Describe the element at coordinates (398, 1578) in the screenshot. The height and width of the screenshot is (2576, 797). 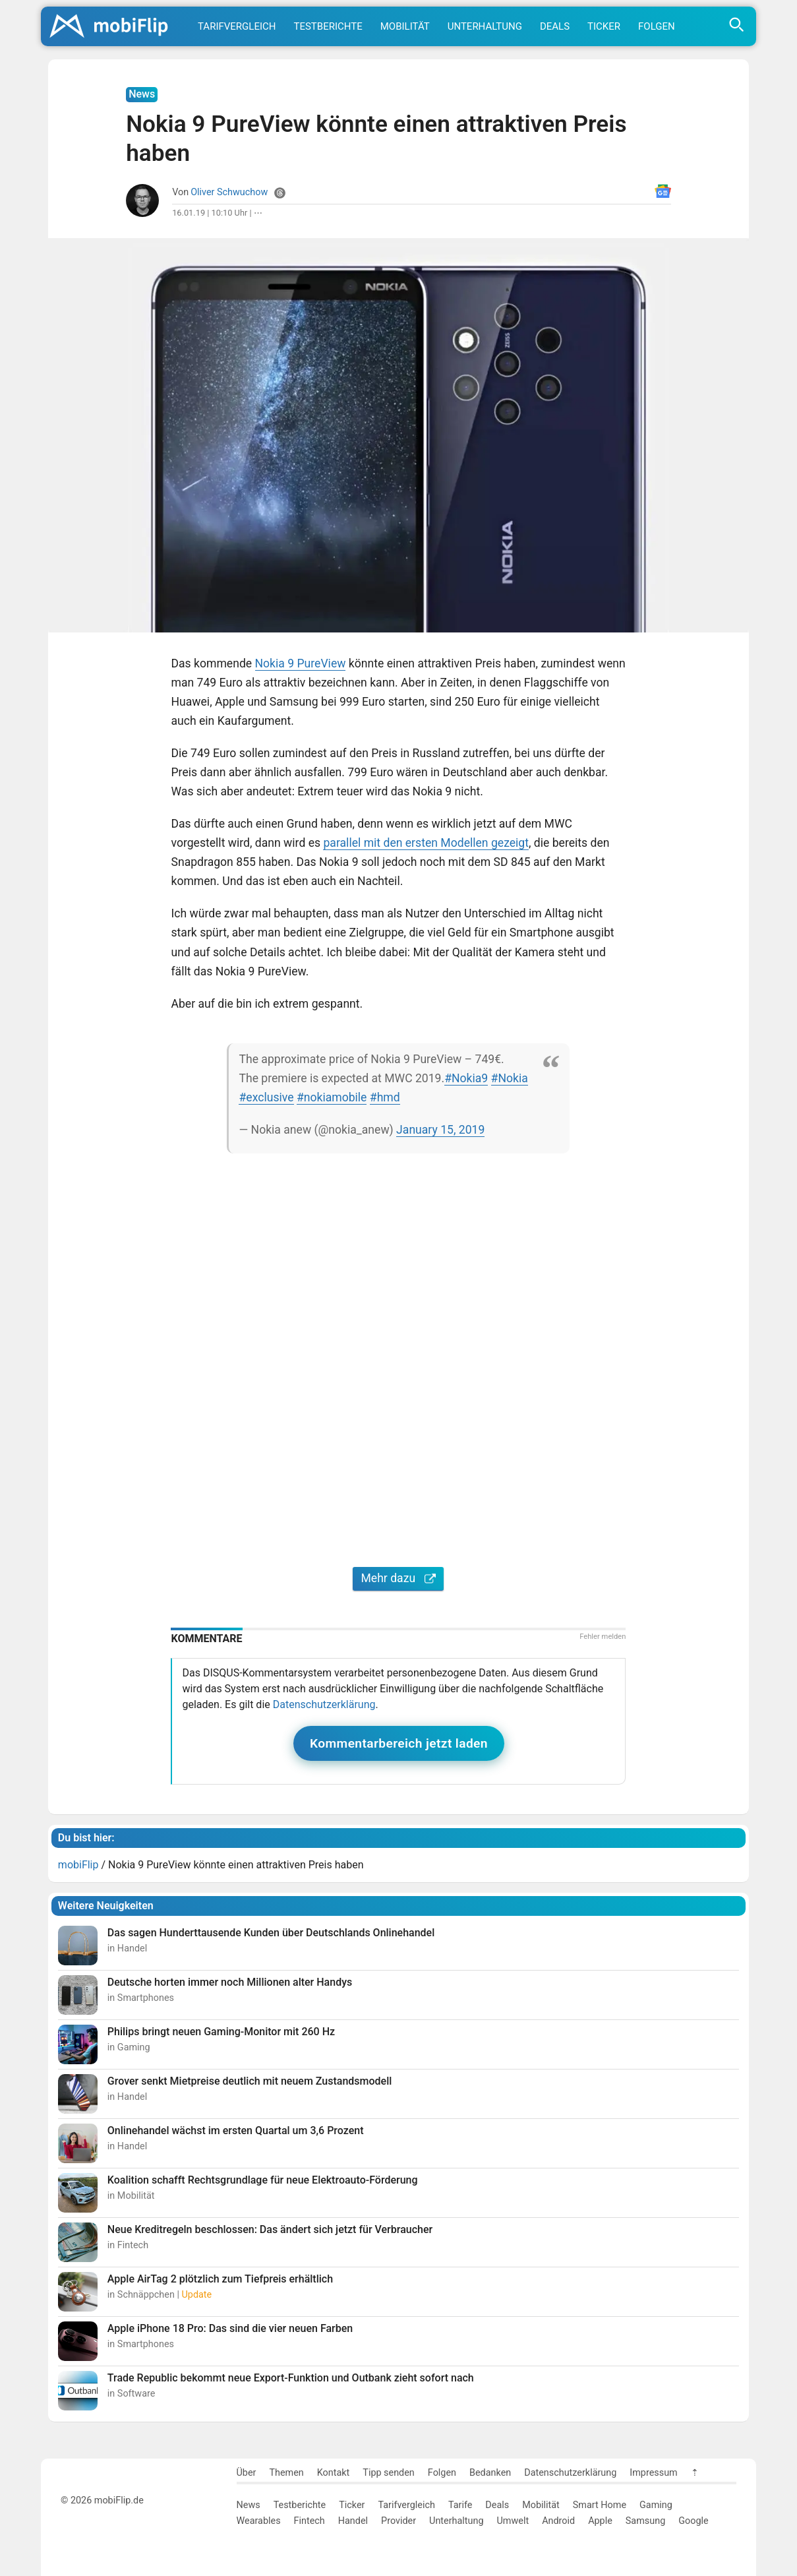
I see `Mehr dazu` at that location.